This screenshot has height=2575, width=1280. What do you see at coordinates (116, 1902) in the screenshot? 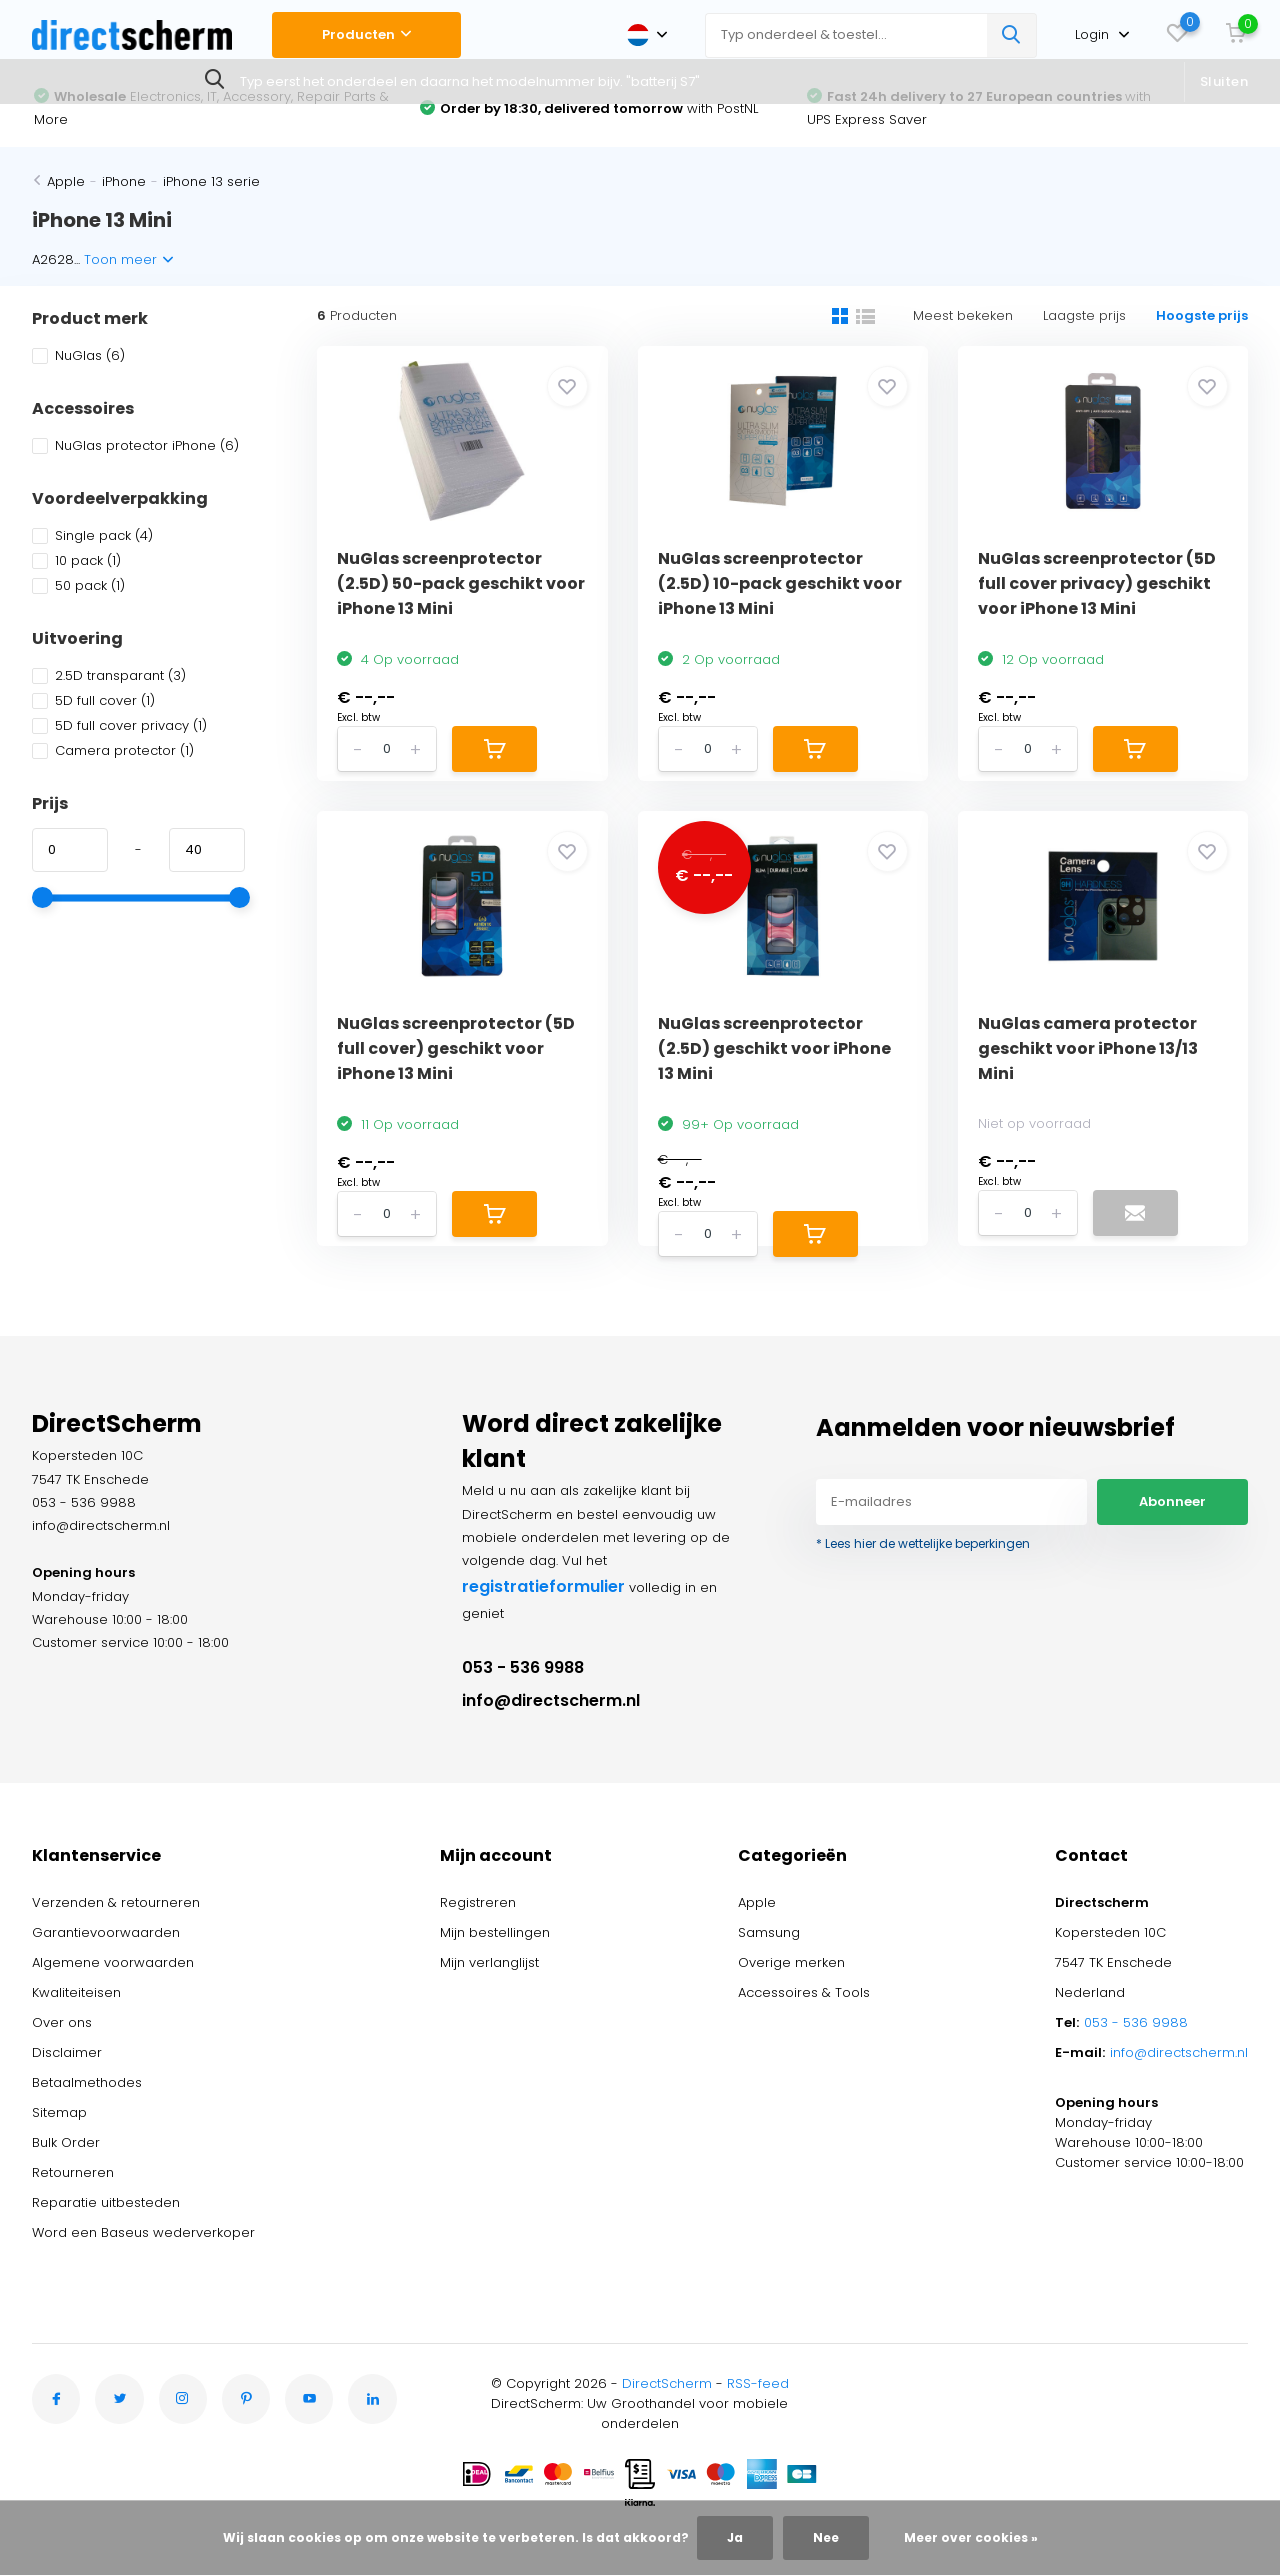
I see `Verzenden & retourneren` at bounding box center [116, 1902].